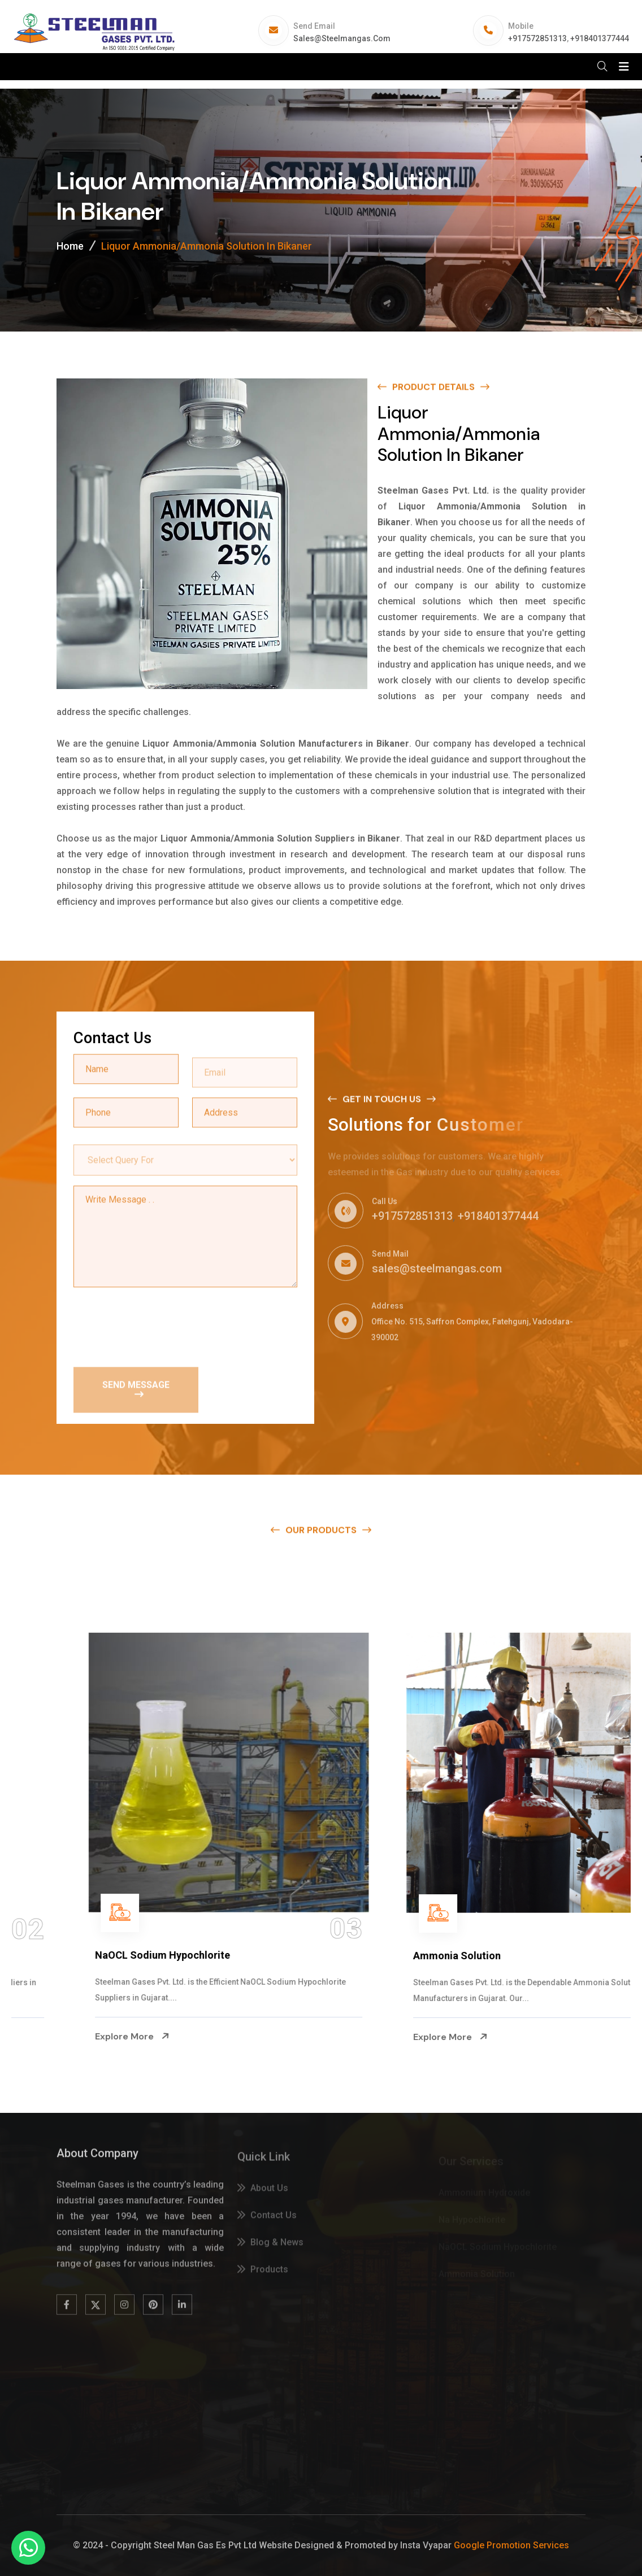 The image size is (642, 2576). Describe the element at coordinates (159, 1326) in the screenshot. I see `[presentation]` at that location.